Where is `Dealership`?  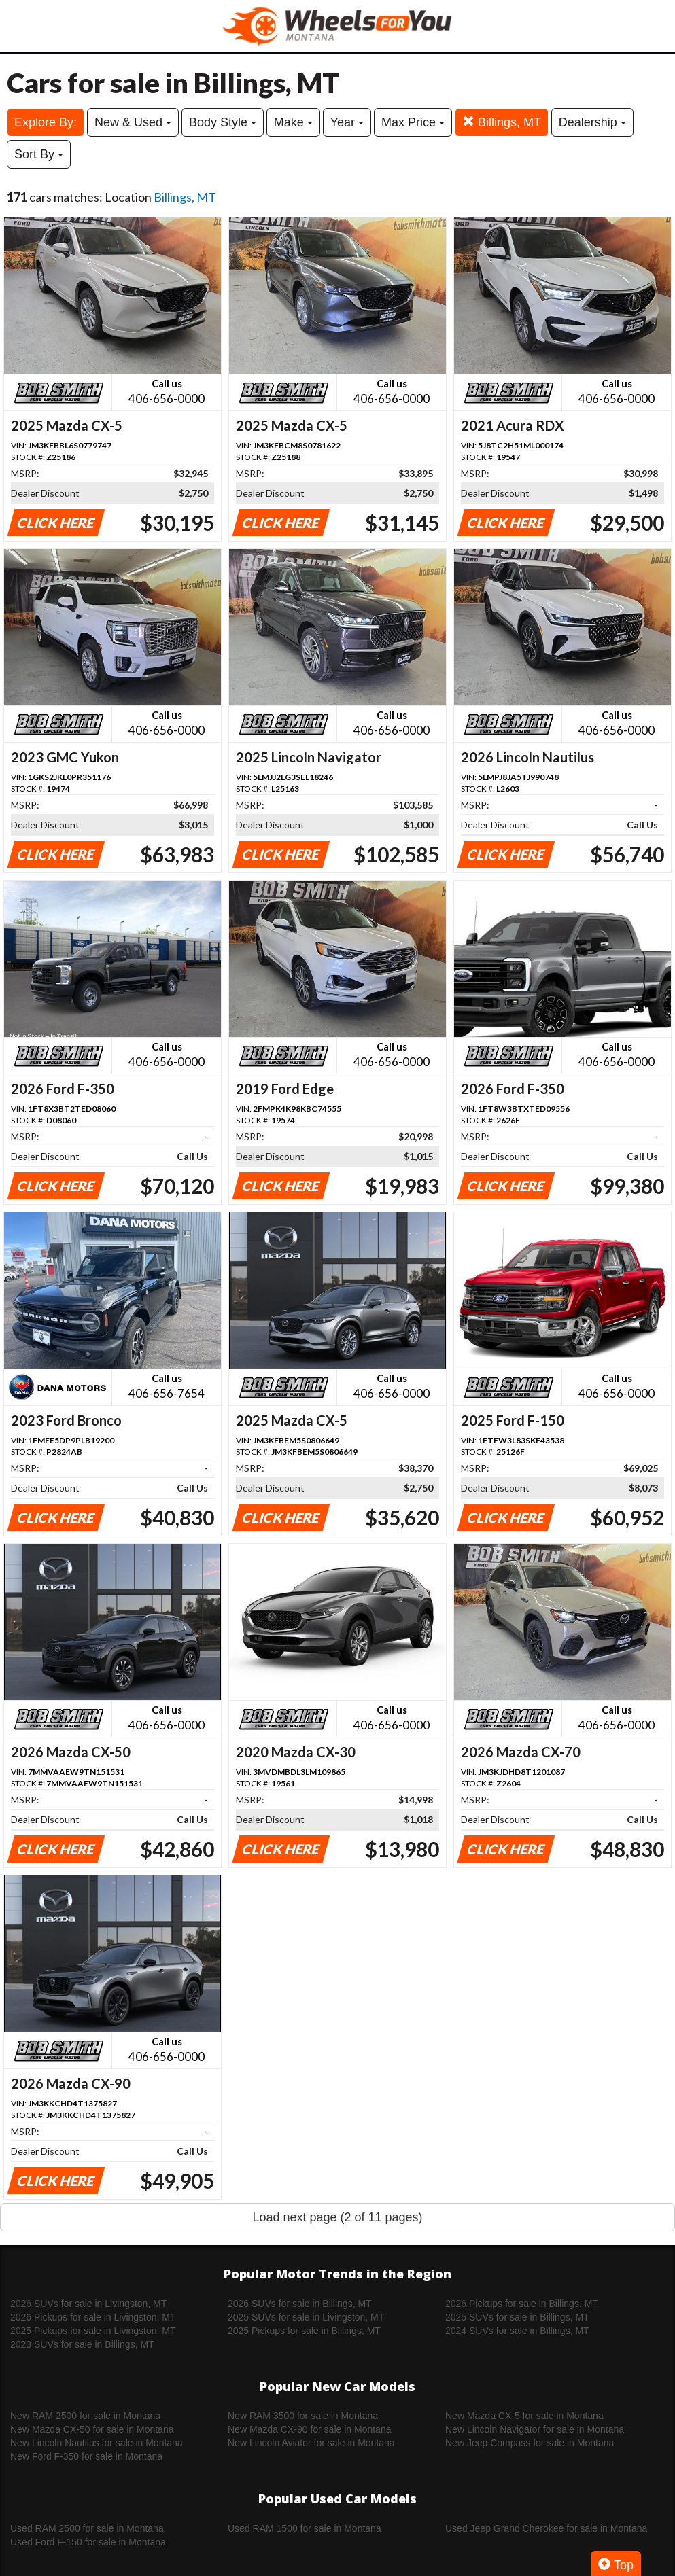 Dealership is located at coordinates (592, 122).